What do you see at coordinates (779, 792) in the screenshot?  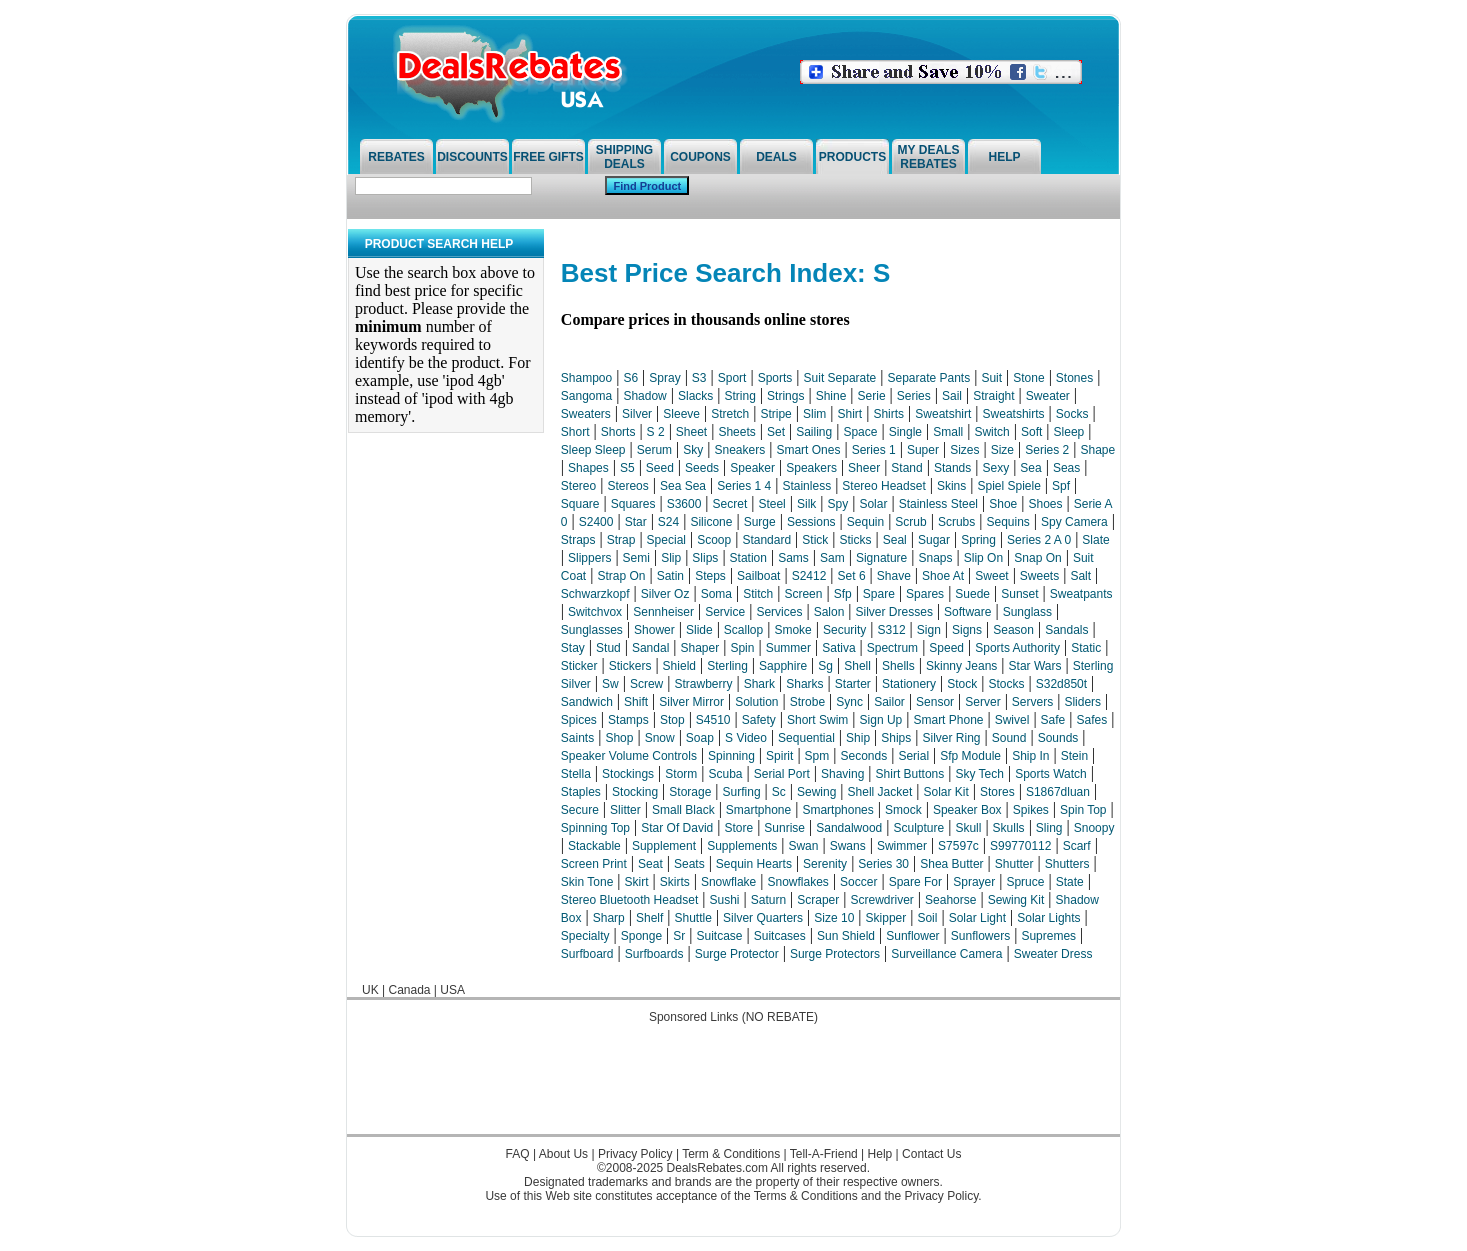 I see `Sc` at bounding box center [779, 792].